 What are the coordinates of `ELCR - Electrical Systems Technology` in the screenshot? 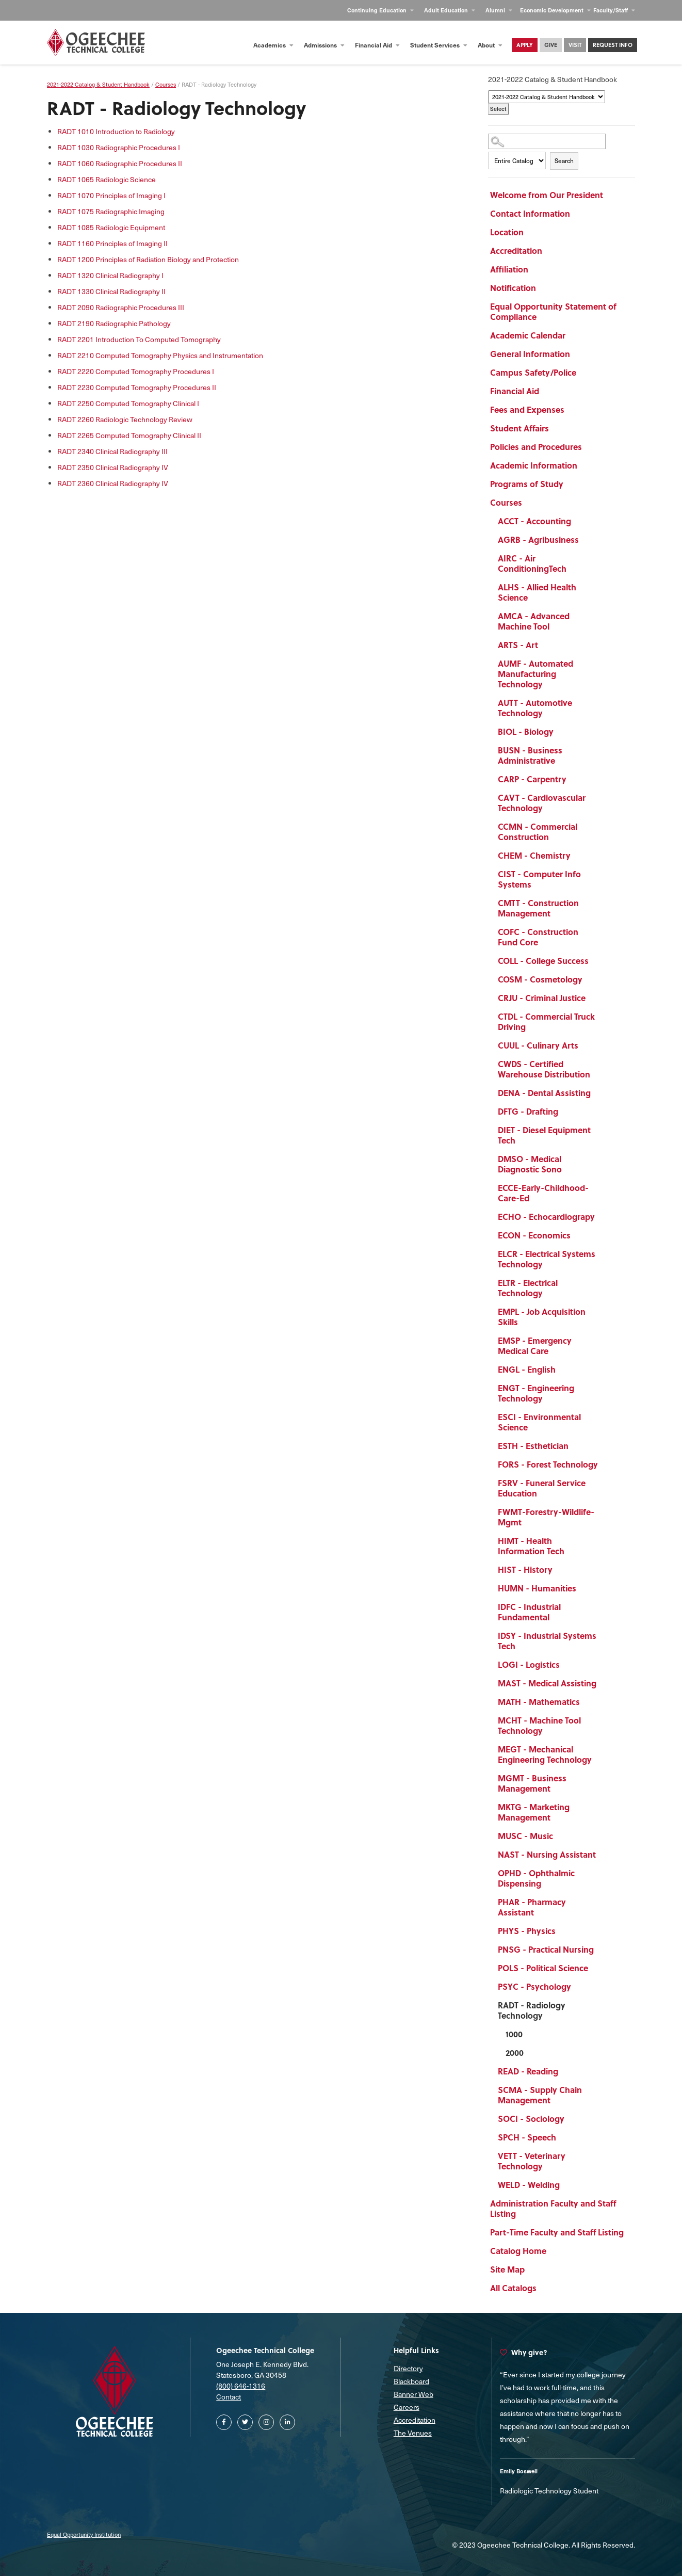 It's located at (546, 1259).